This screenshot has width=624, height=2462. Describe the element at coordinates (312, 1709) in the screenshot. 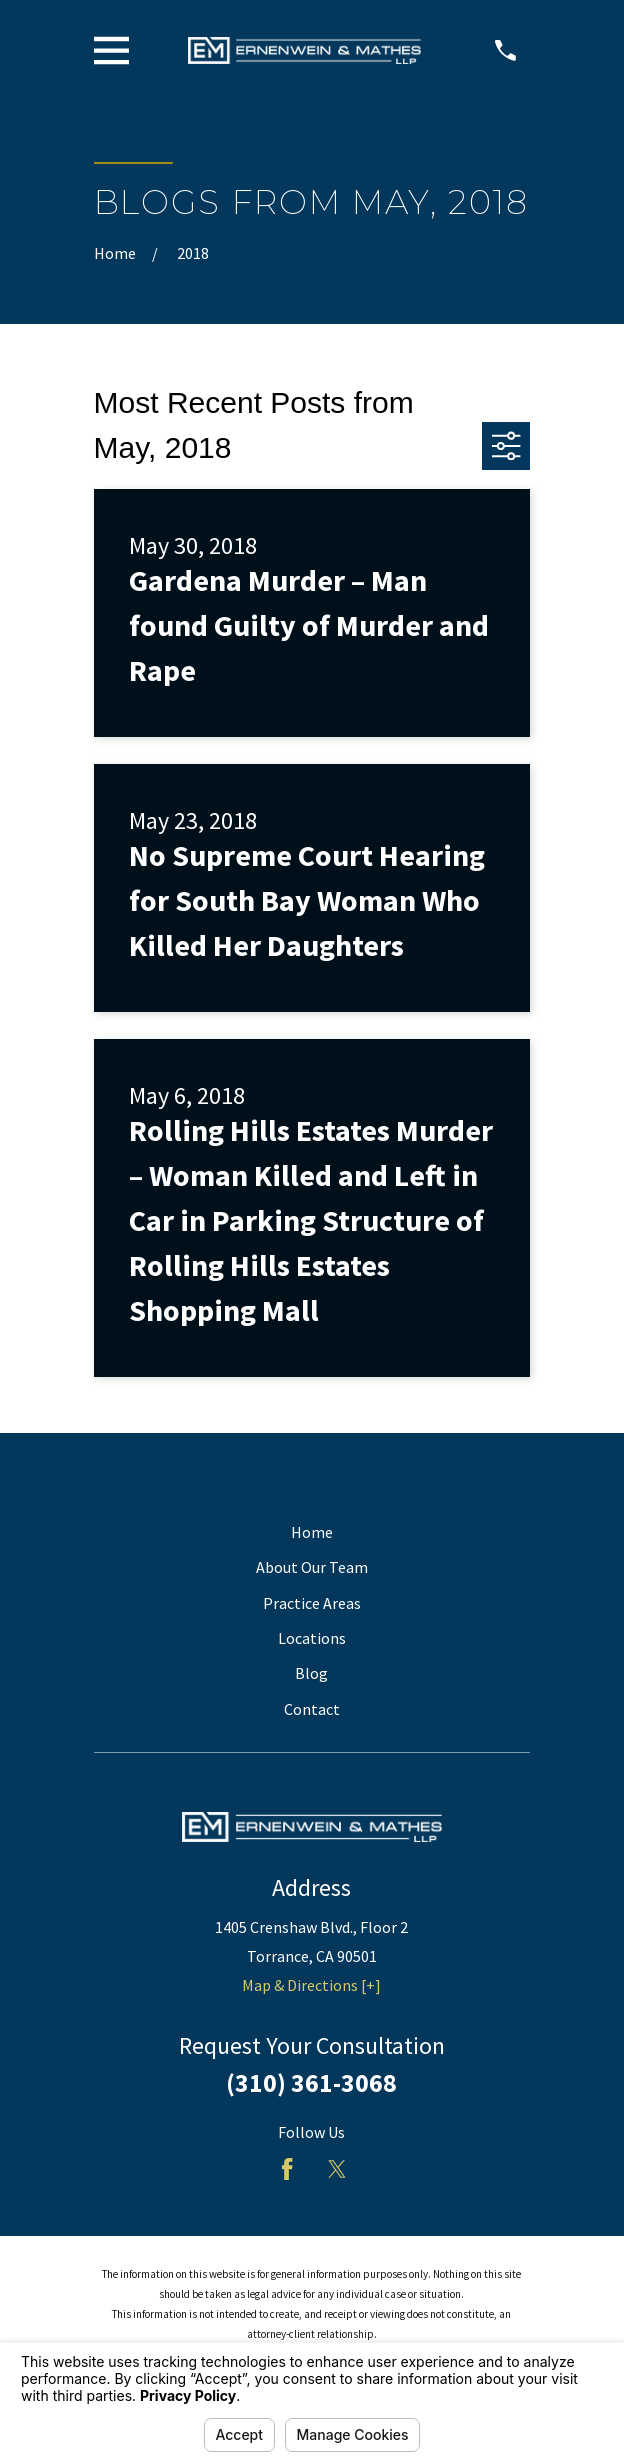

I see `Contact` at that location.